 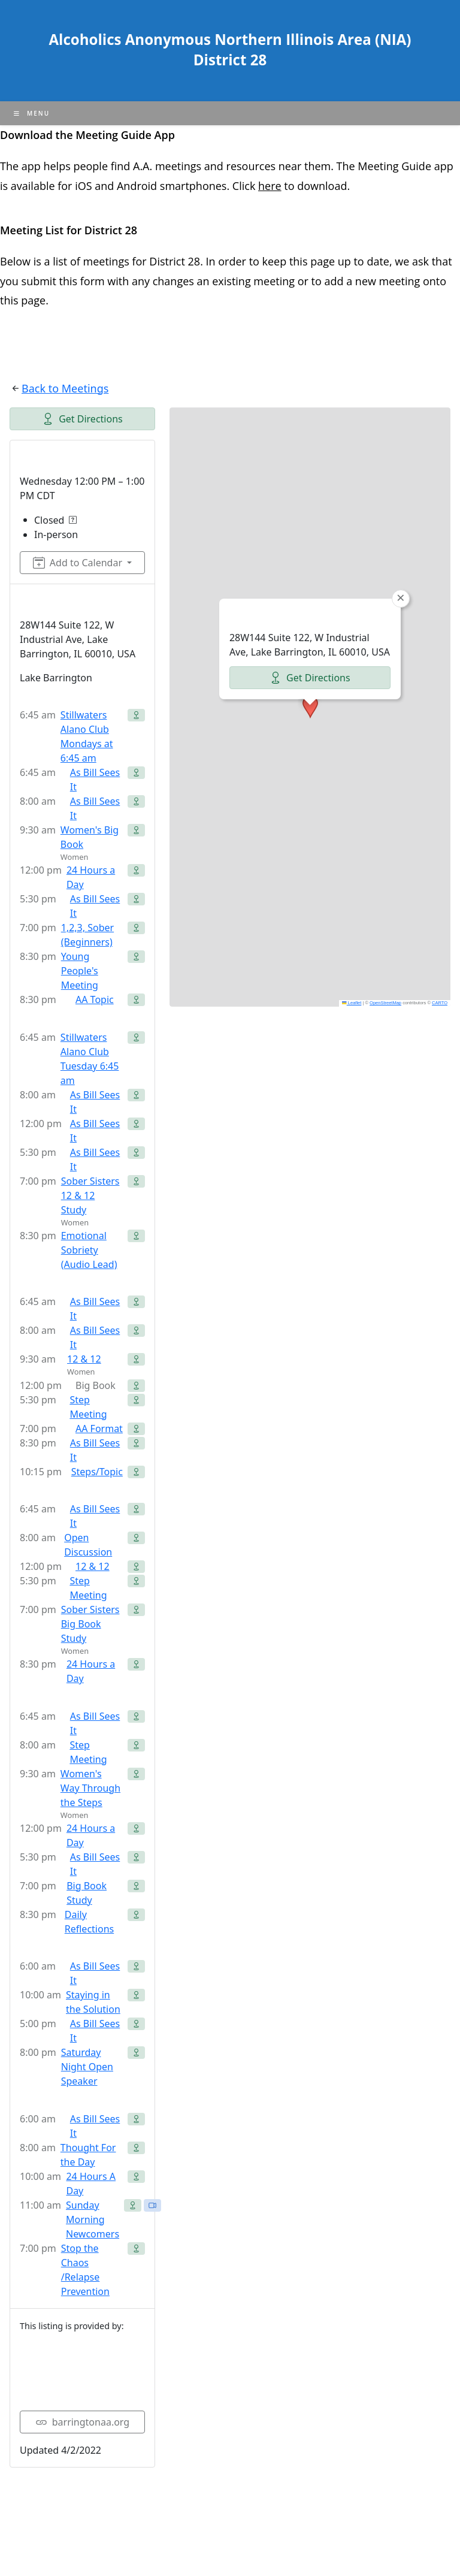 What do you see at coordinates (90, 877) in the screenshot?
I see `24 Hours a Day` at bounding box center [90, 877].